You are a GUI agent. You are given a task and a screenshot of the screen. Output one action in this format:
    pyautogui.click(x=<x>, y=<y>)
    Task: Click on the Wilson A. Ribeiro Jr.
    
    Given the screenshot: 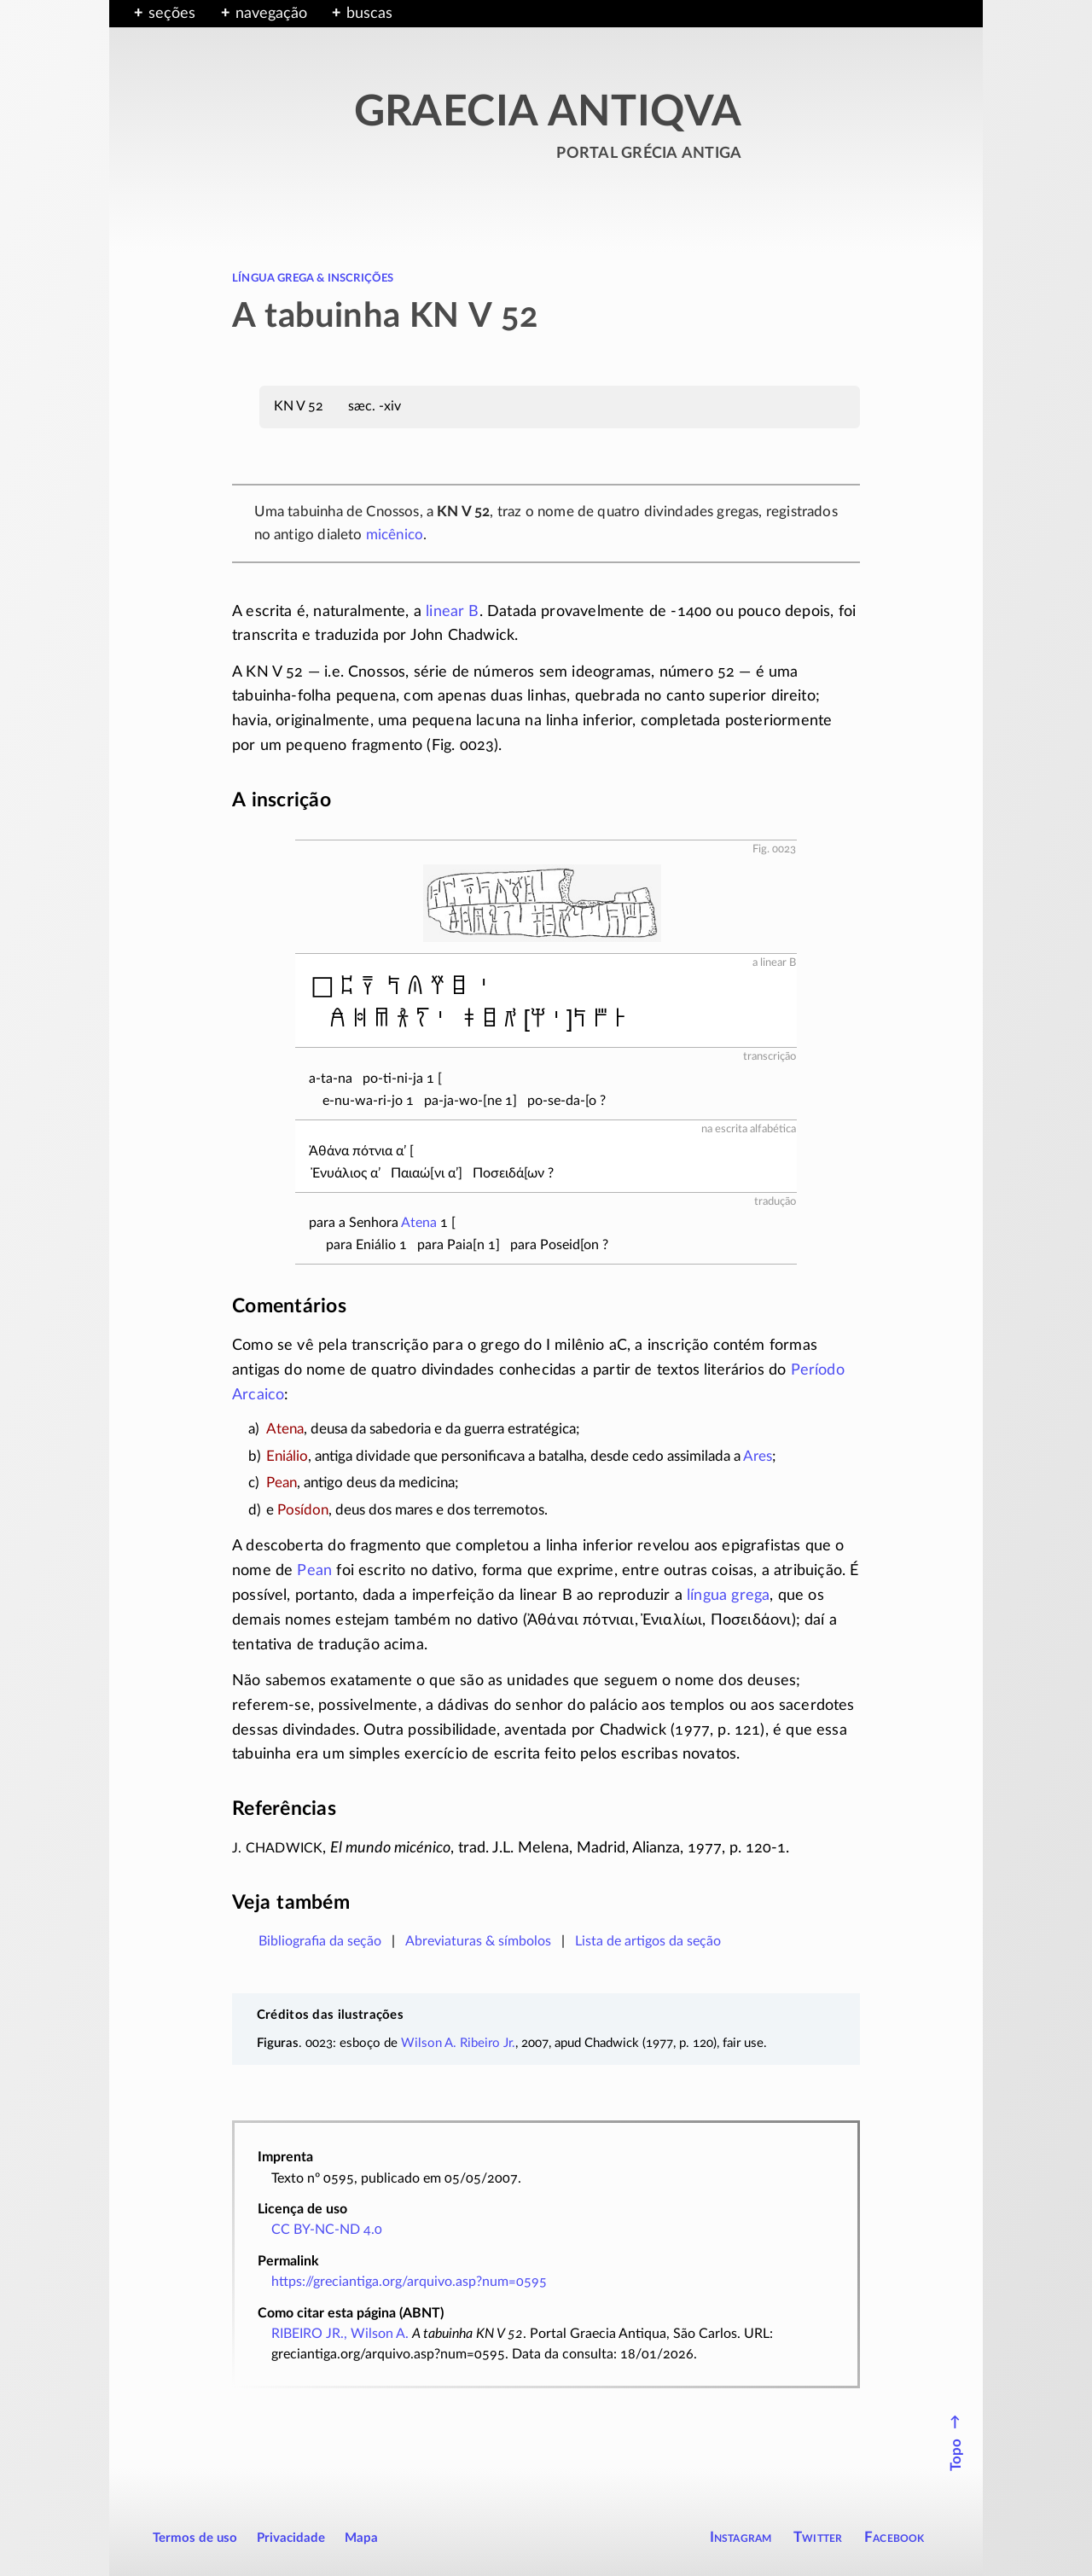 What is the action you would take?
    pyautogui.click(x=458, y=2043)
    